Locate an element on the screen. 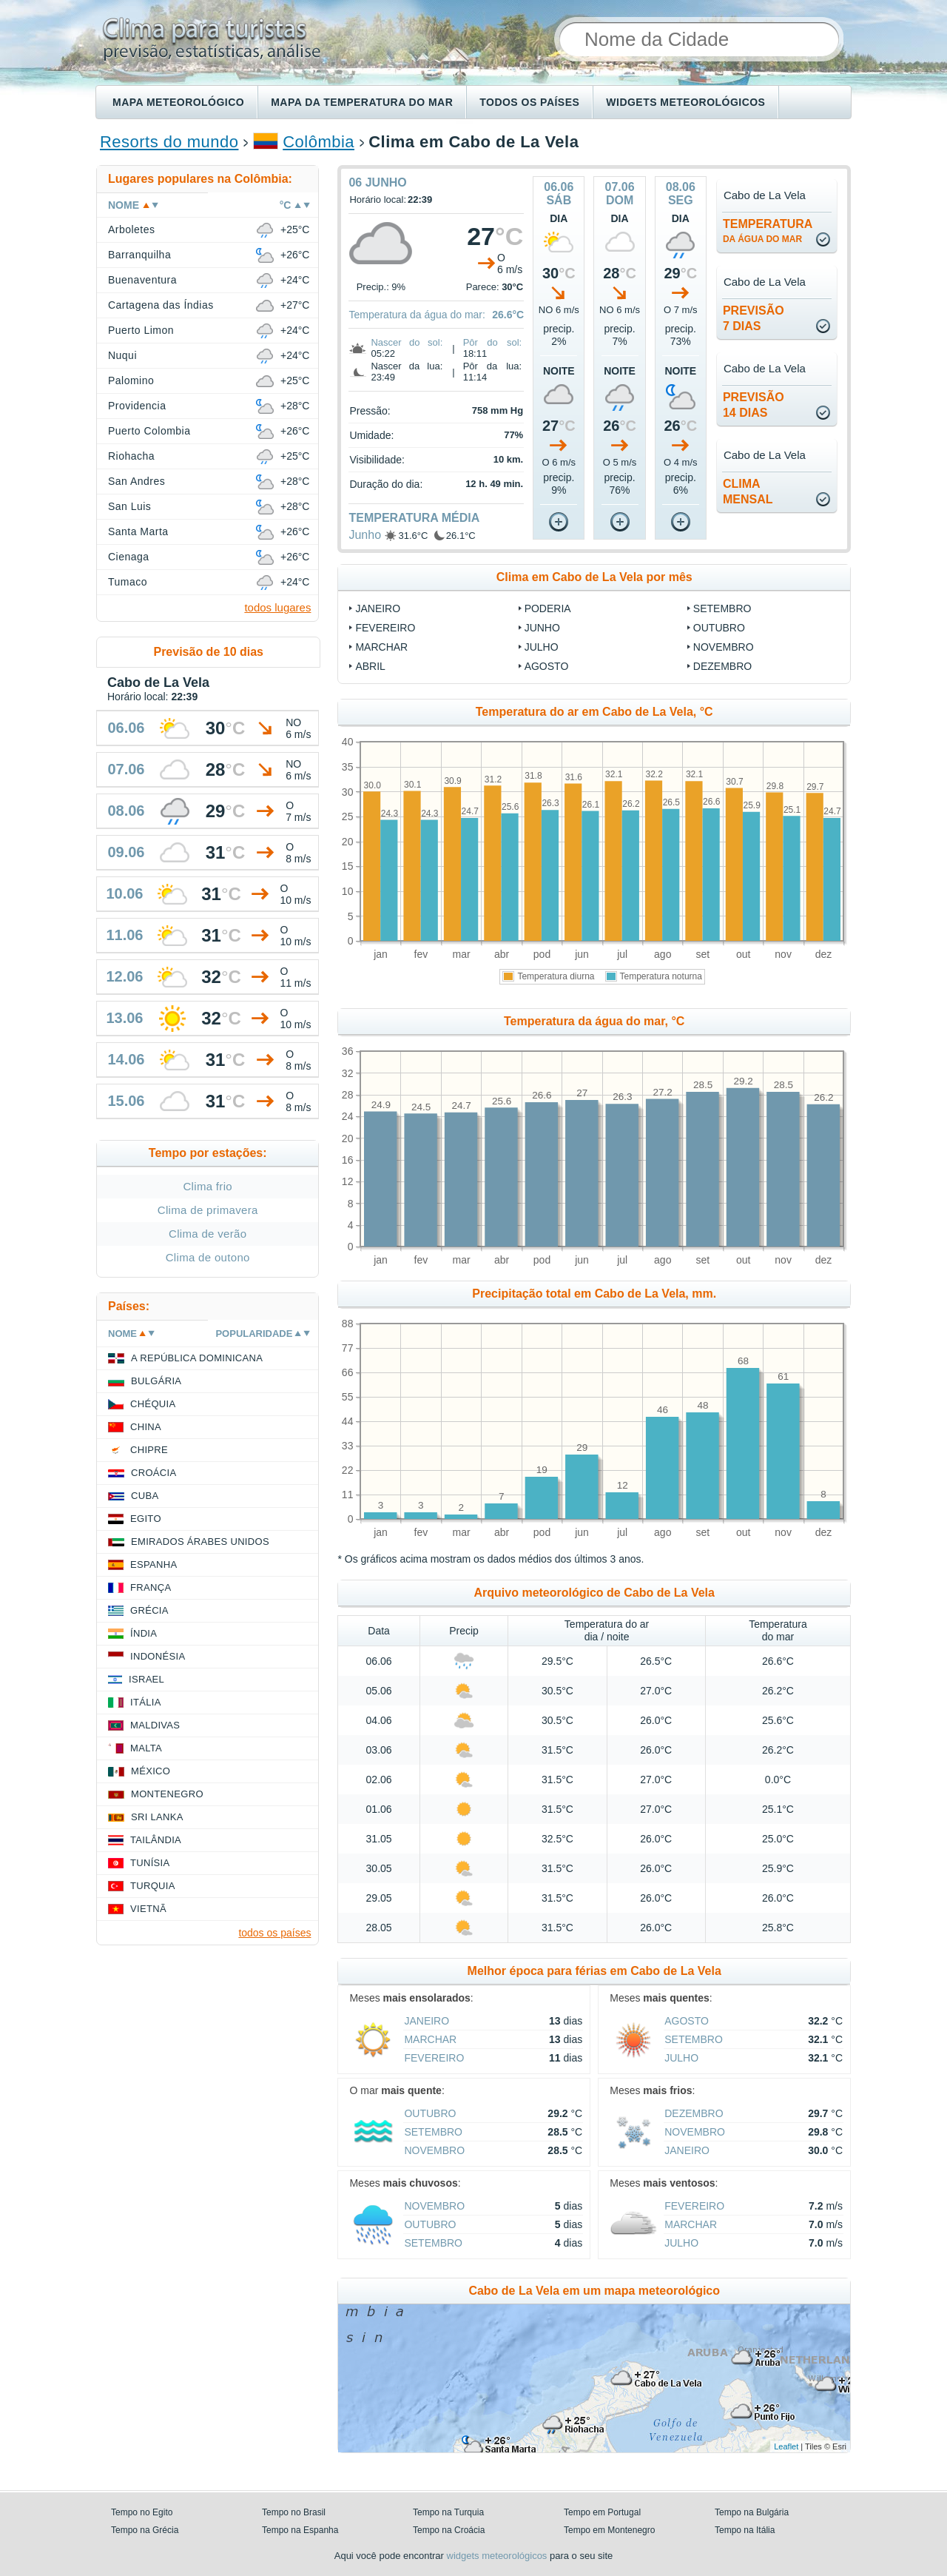 The height and width of the screenshot is (2576, 947). Chipre is located at coordinates (149, 1449).